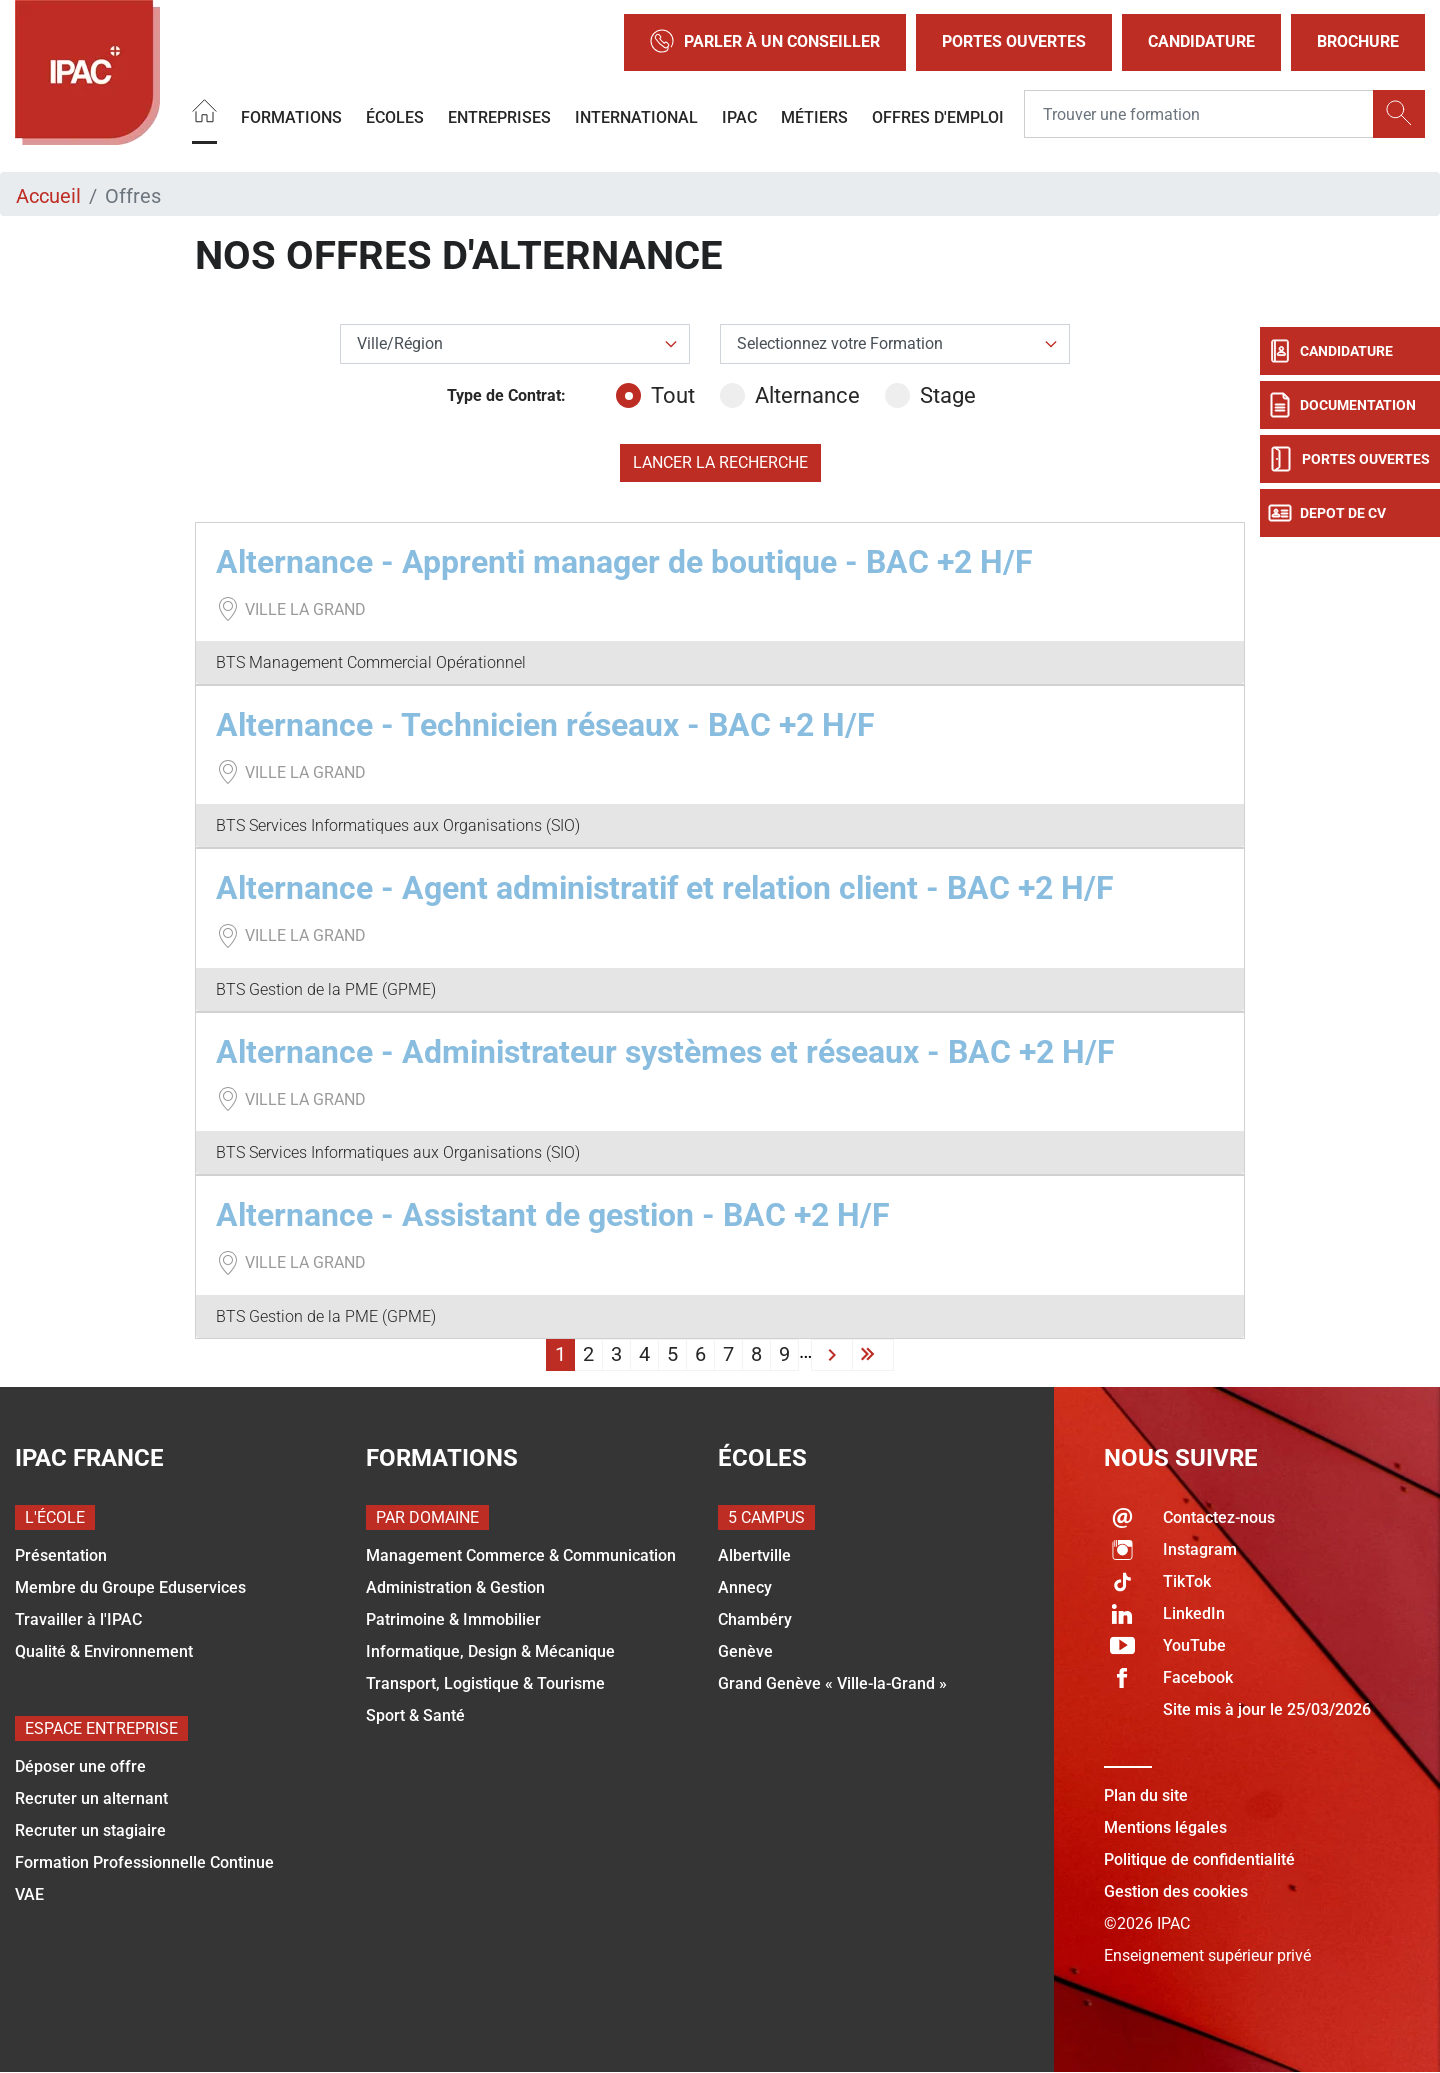 This screenshot has width=1440, height=2073. What do you see at coordinates (665, 1052) in the screenshot?
I see `Alternance - Administrateur systèmes et réseaux - BAC +2 H/F` at bounding box center [665, 1052].